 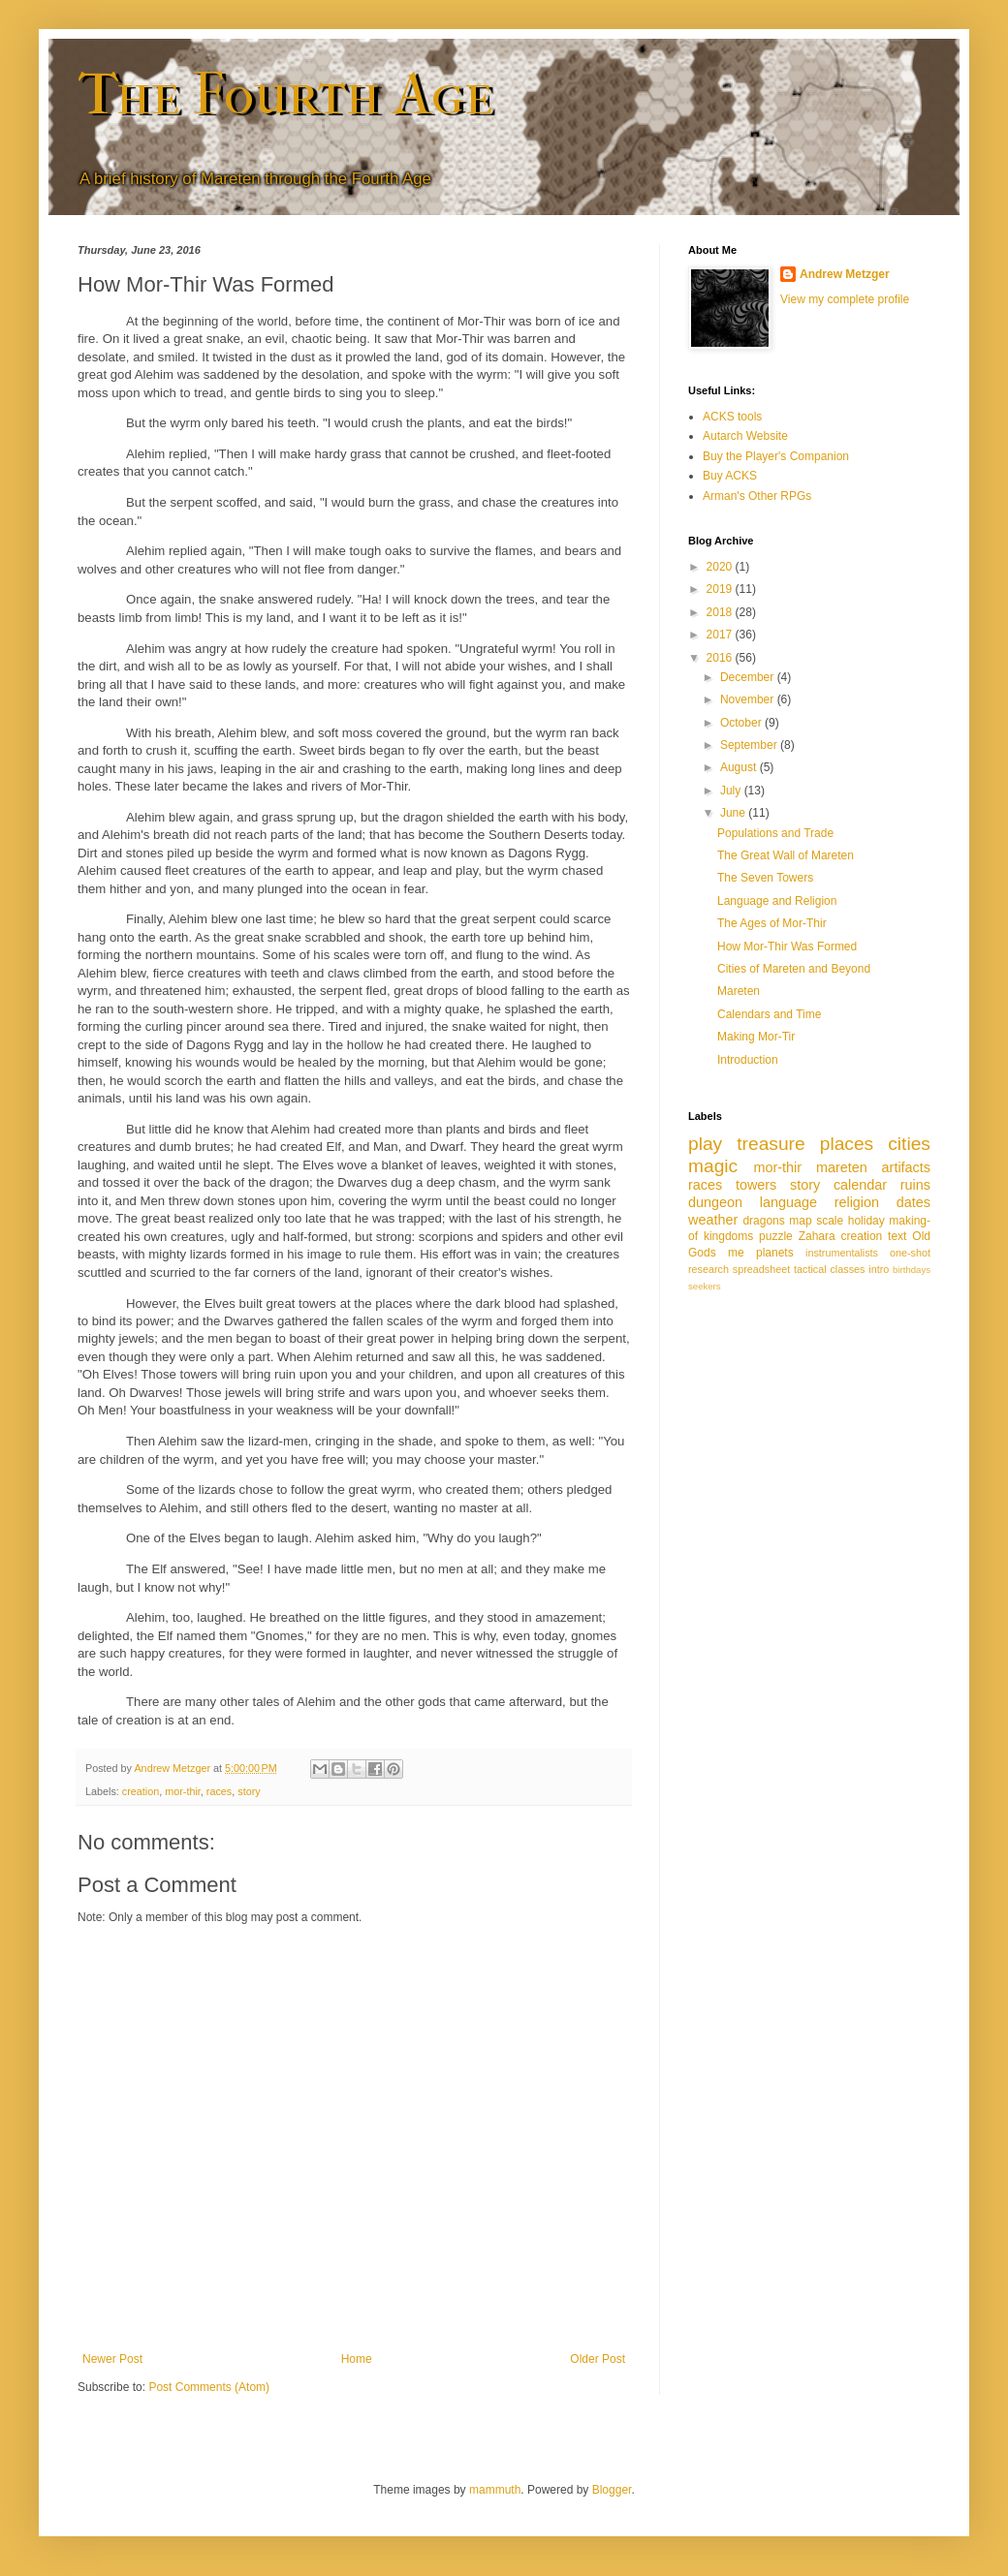 I want to click on Newer Post, so click(x=112, y=2359).